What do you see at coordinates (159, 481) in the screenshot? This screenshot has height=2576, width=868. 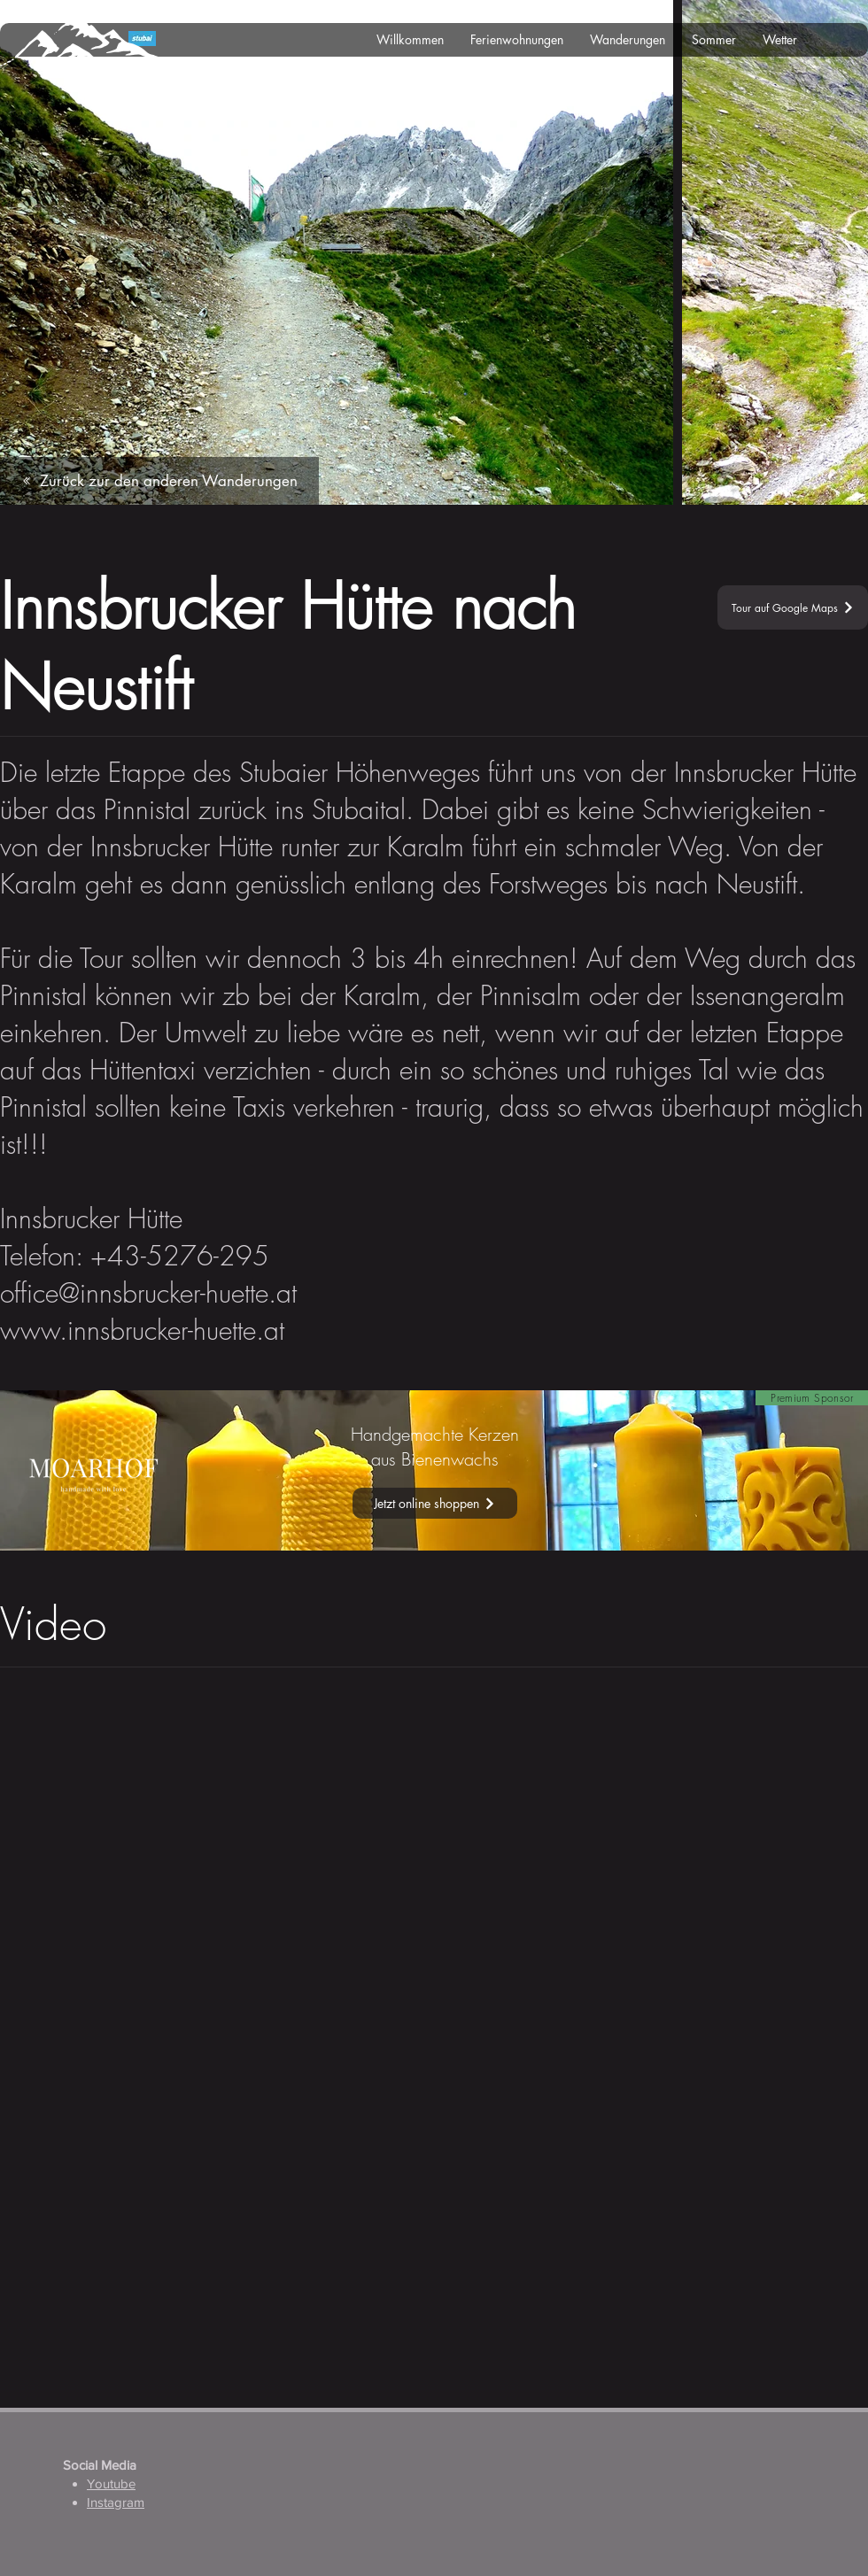 I see `[Zurück zur den anderen Wanderungen]` at bounding box center [159, 481].